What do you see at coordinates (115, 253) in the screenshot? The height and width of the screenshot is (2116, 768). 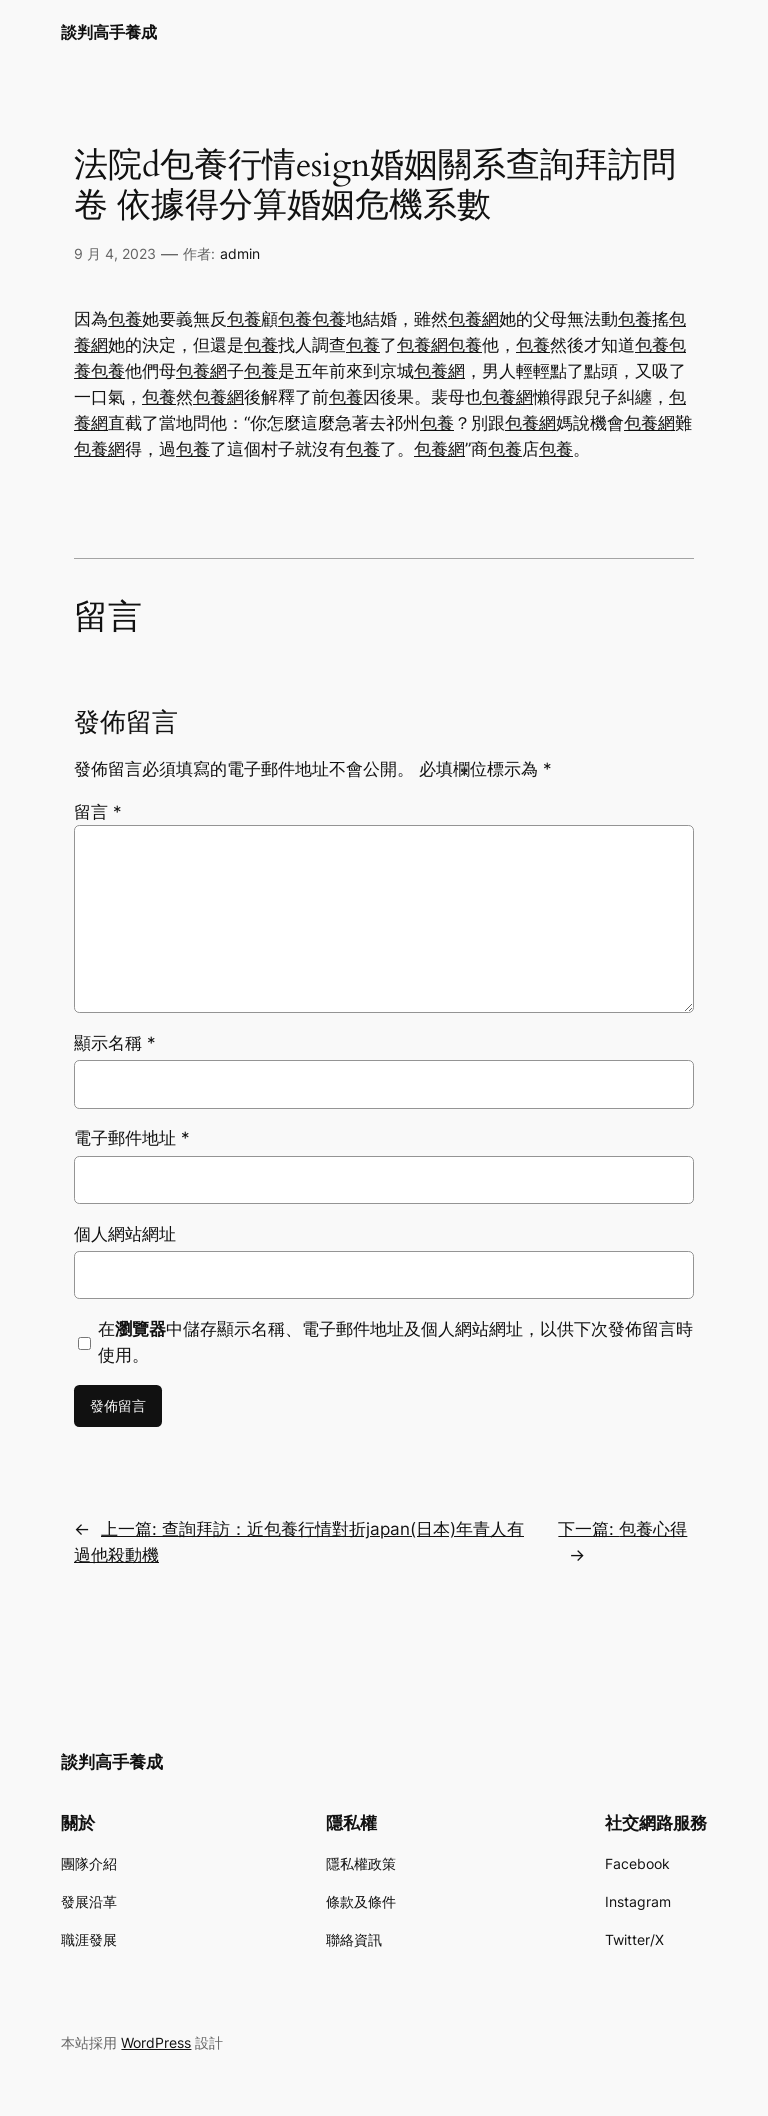 I see `9 月 4, 2023` at bounding box center [115, 253].